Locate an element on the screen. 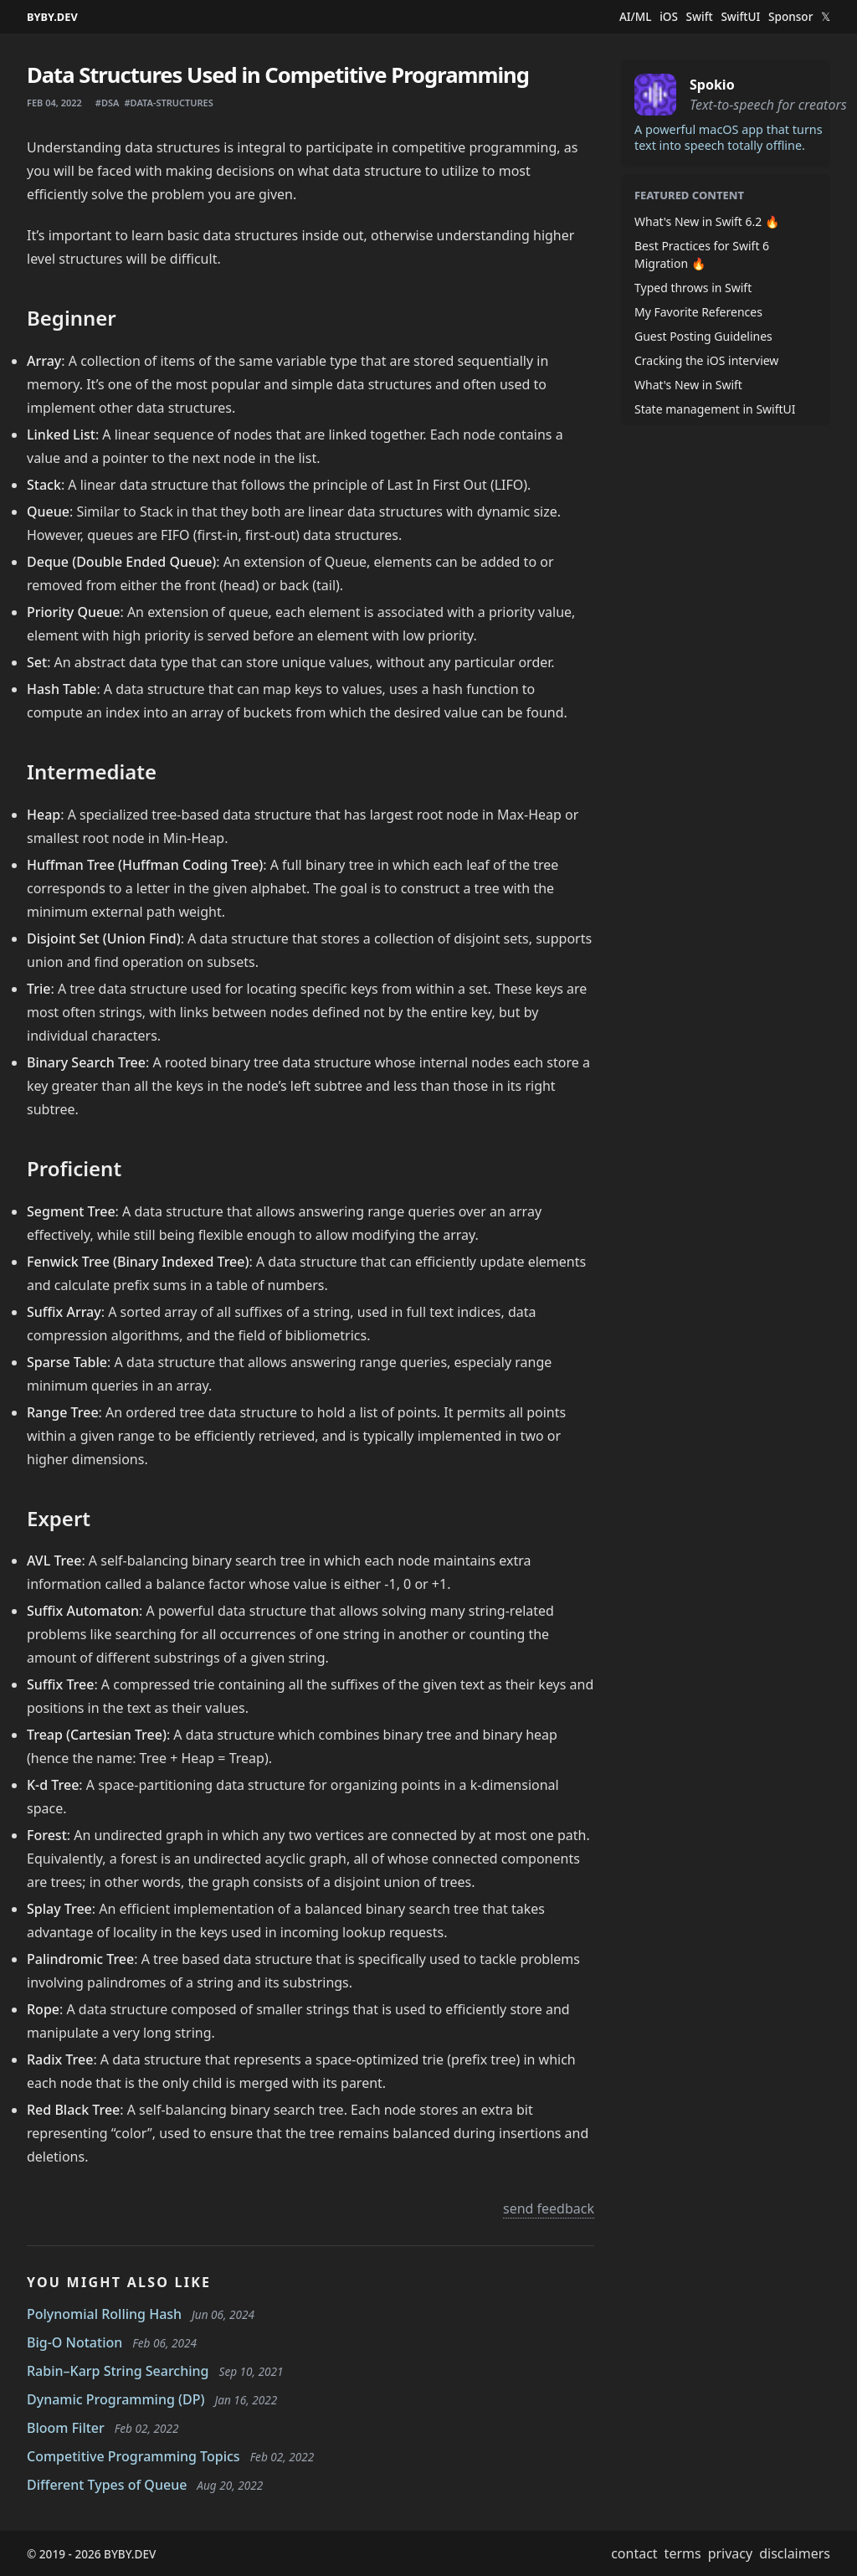 Image resolution: width=857 pixels, height=2576 pixels. terms is located at coordinates (683, 2553).